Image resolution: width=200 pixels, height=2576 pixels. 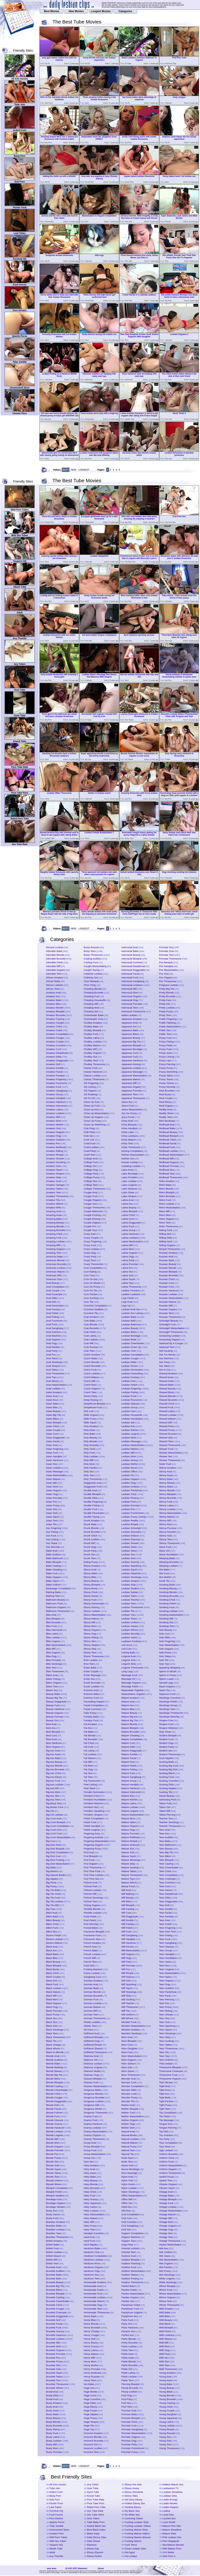 I want to click on Blonde Bathing, so click(x=54, y=2067).